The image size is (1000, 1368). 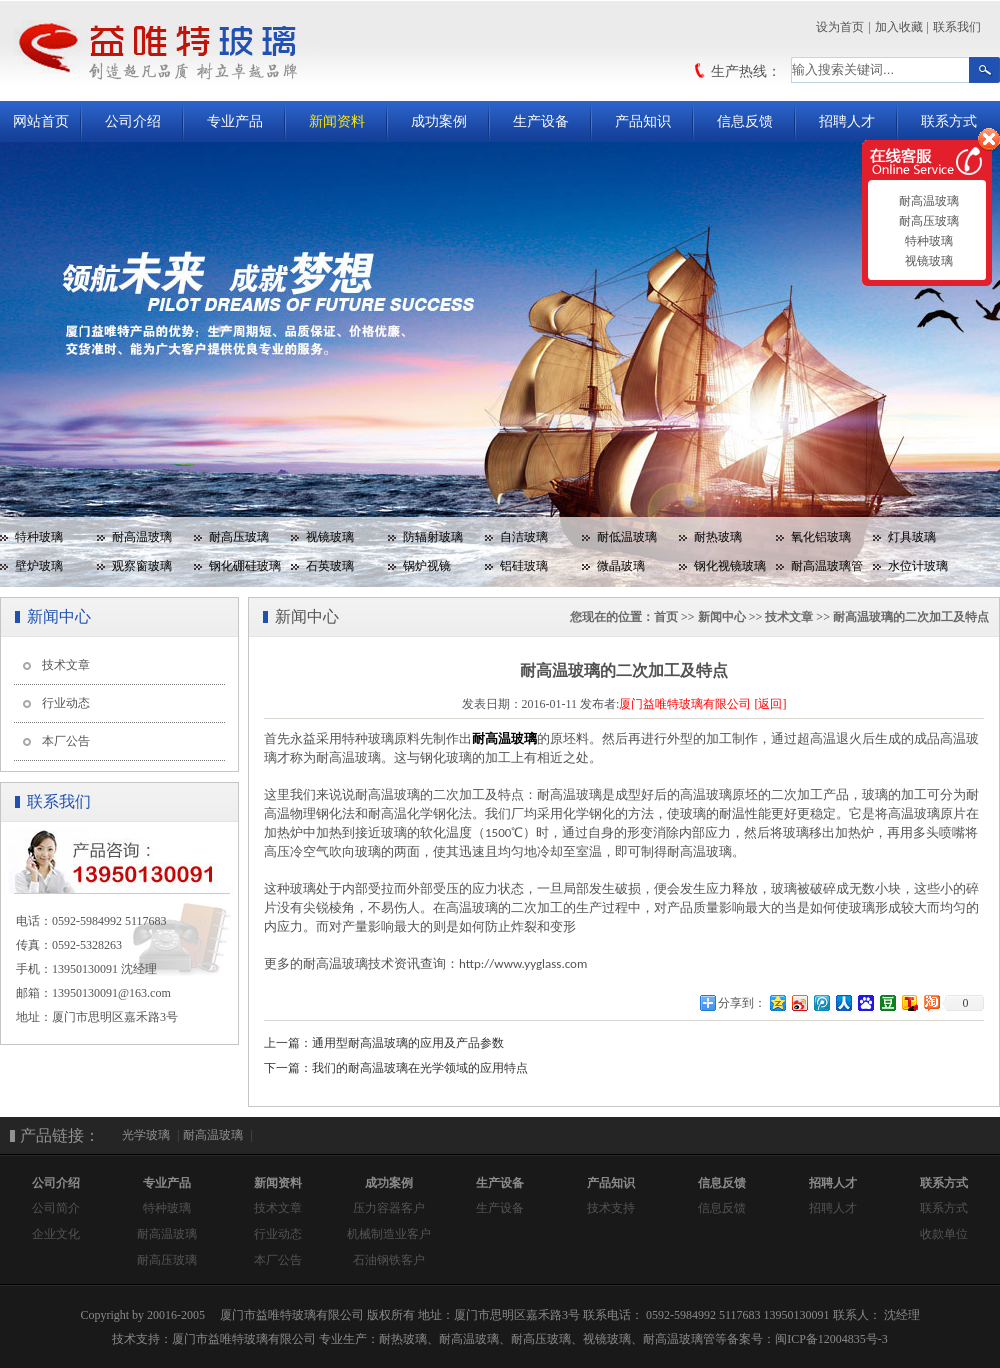 What do you see at coordinates (439, 121) in the screenshot?
I see `成功案例` at bounding box center [439, 121].